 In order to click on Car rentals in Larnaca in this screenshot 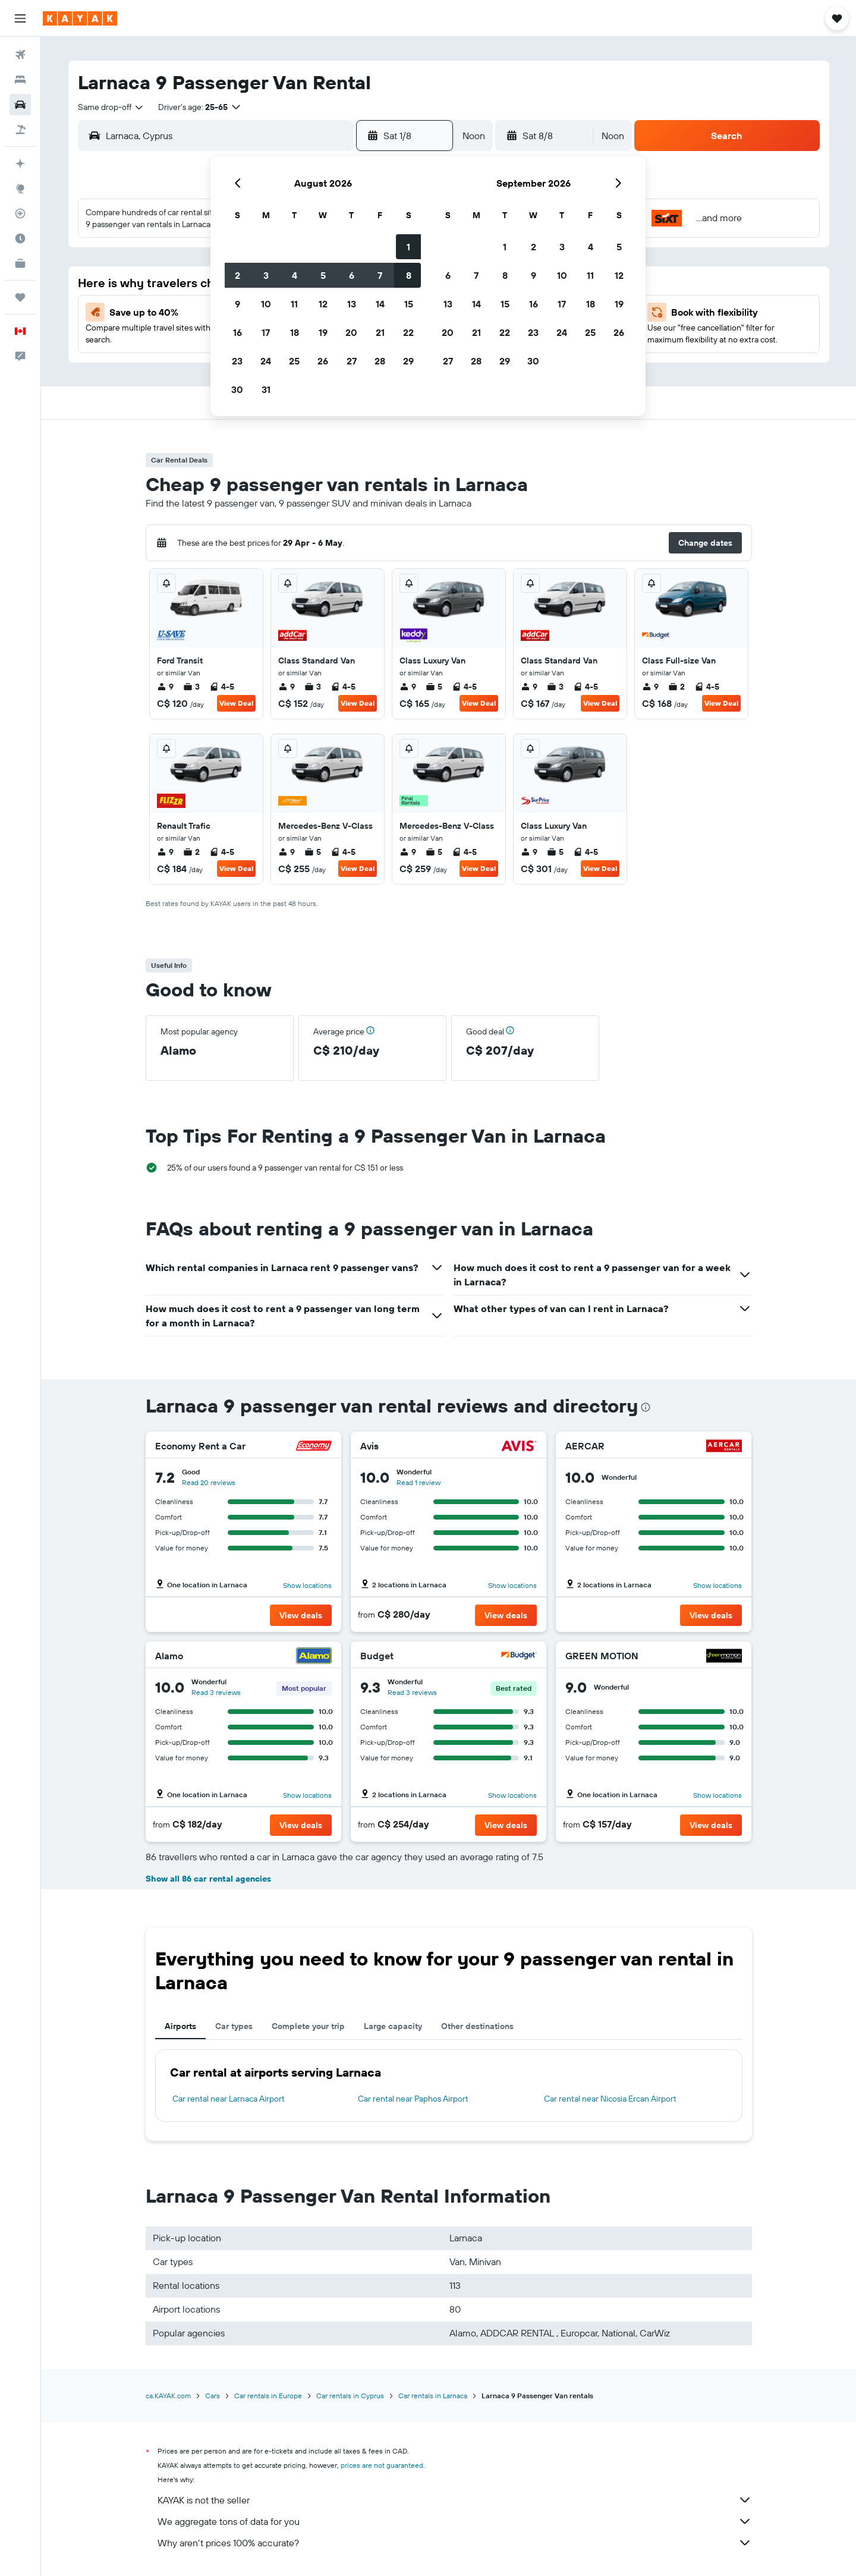, I will do `click(432, 2395)`.